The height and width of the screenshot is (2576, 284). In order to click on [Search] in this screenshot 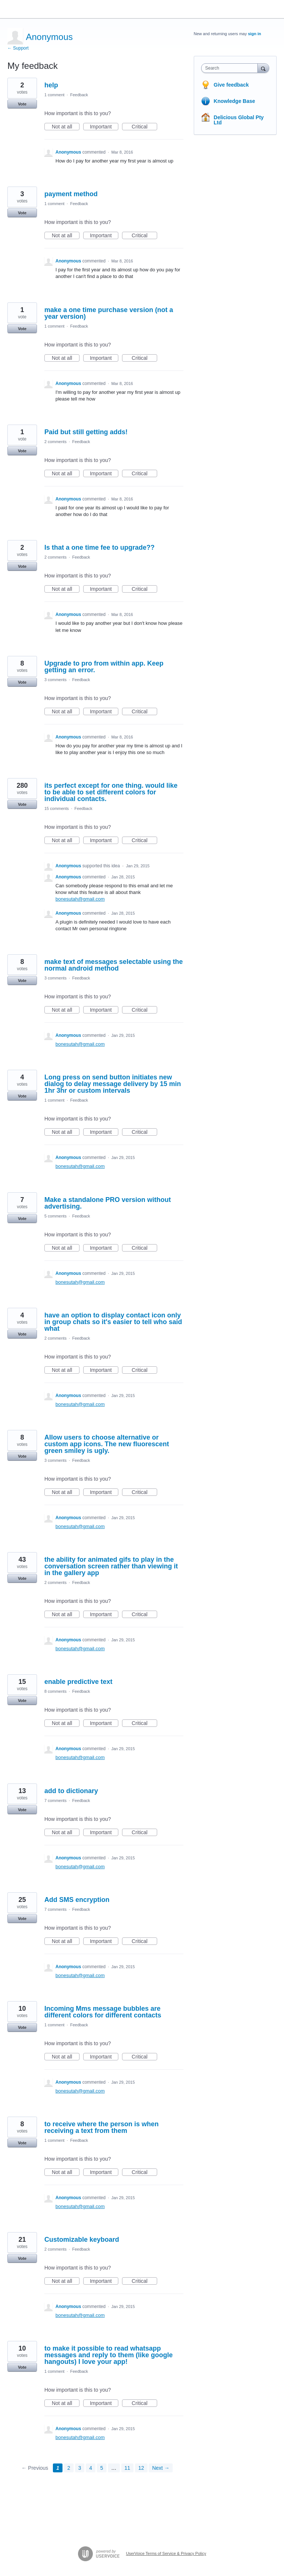, I will do `click(263, 68)`.